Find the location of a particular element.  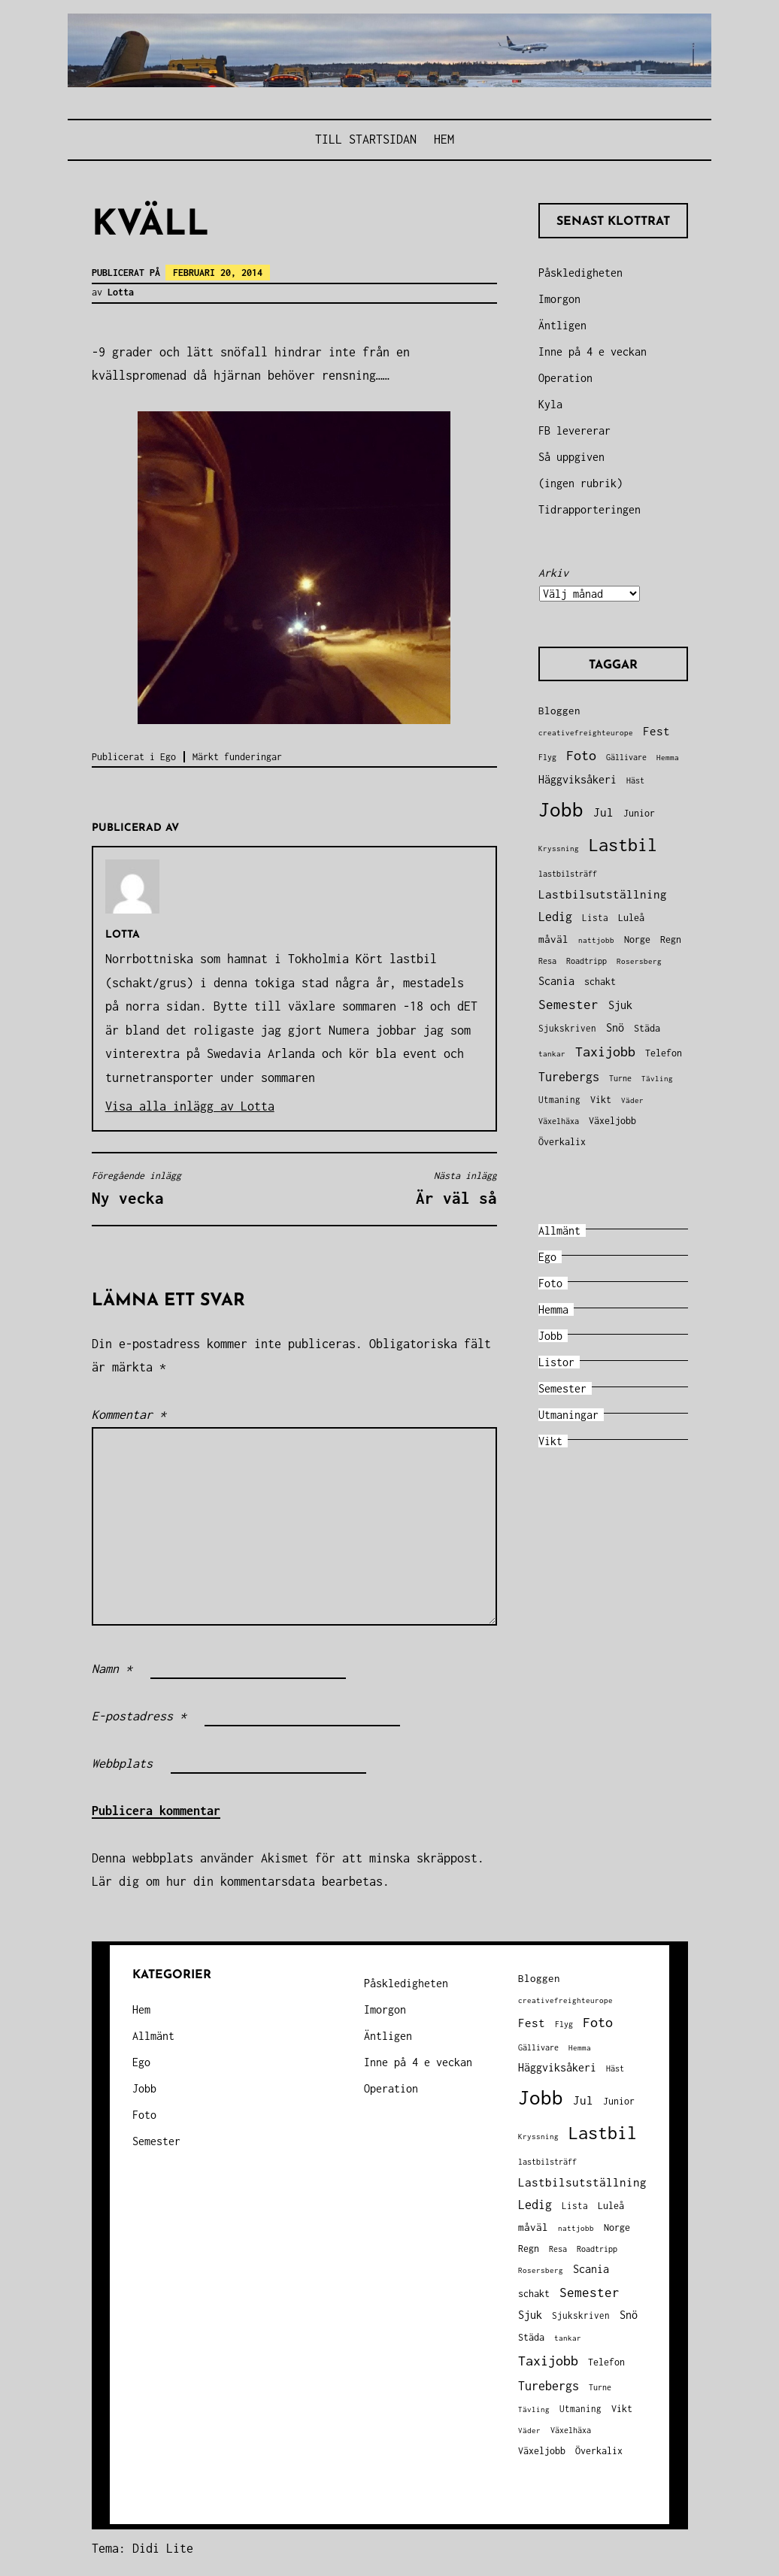

Operation is located at coordinates (565, 377).